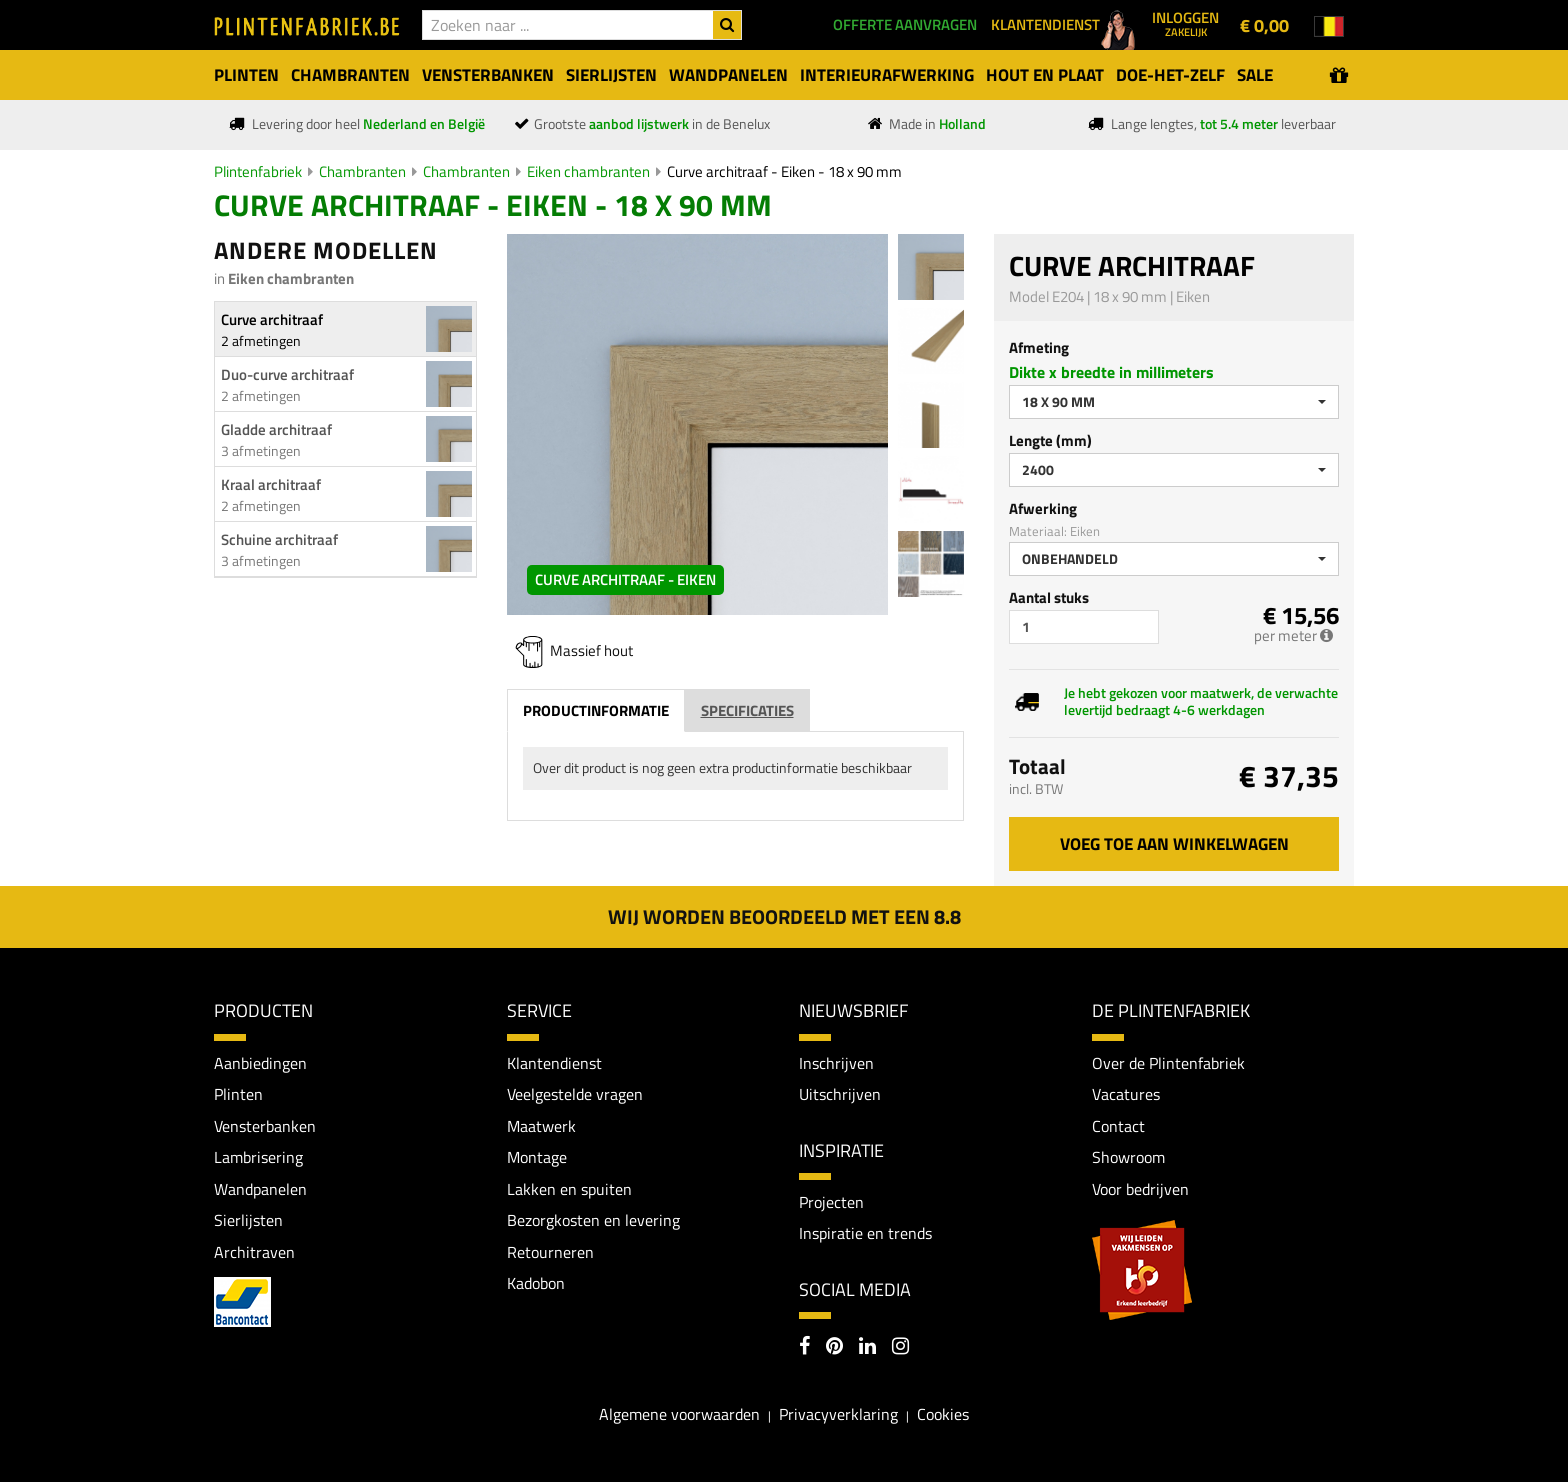  Describe the element at coordinates (1049, 597) in the screenshot. I see `Aantal stuks` at that location.